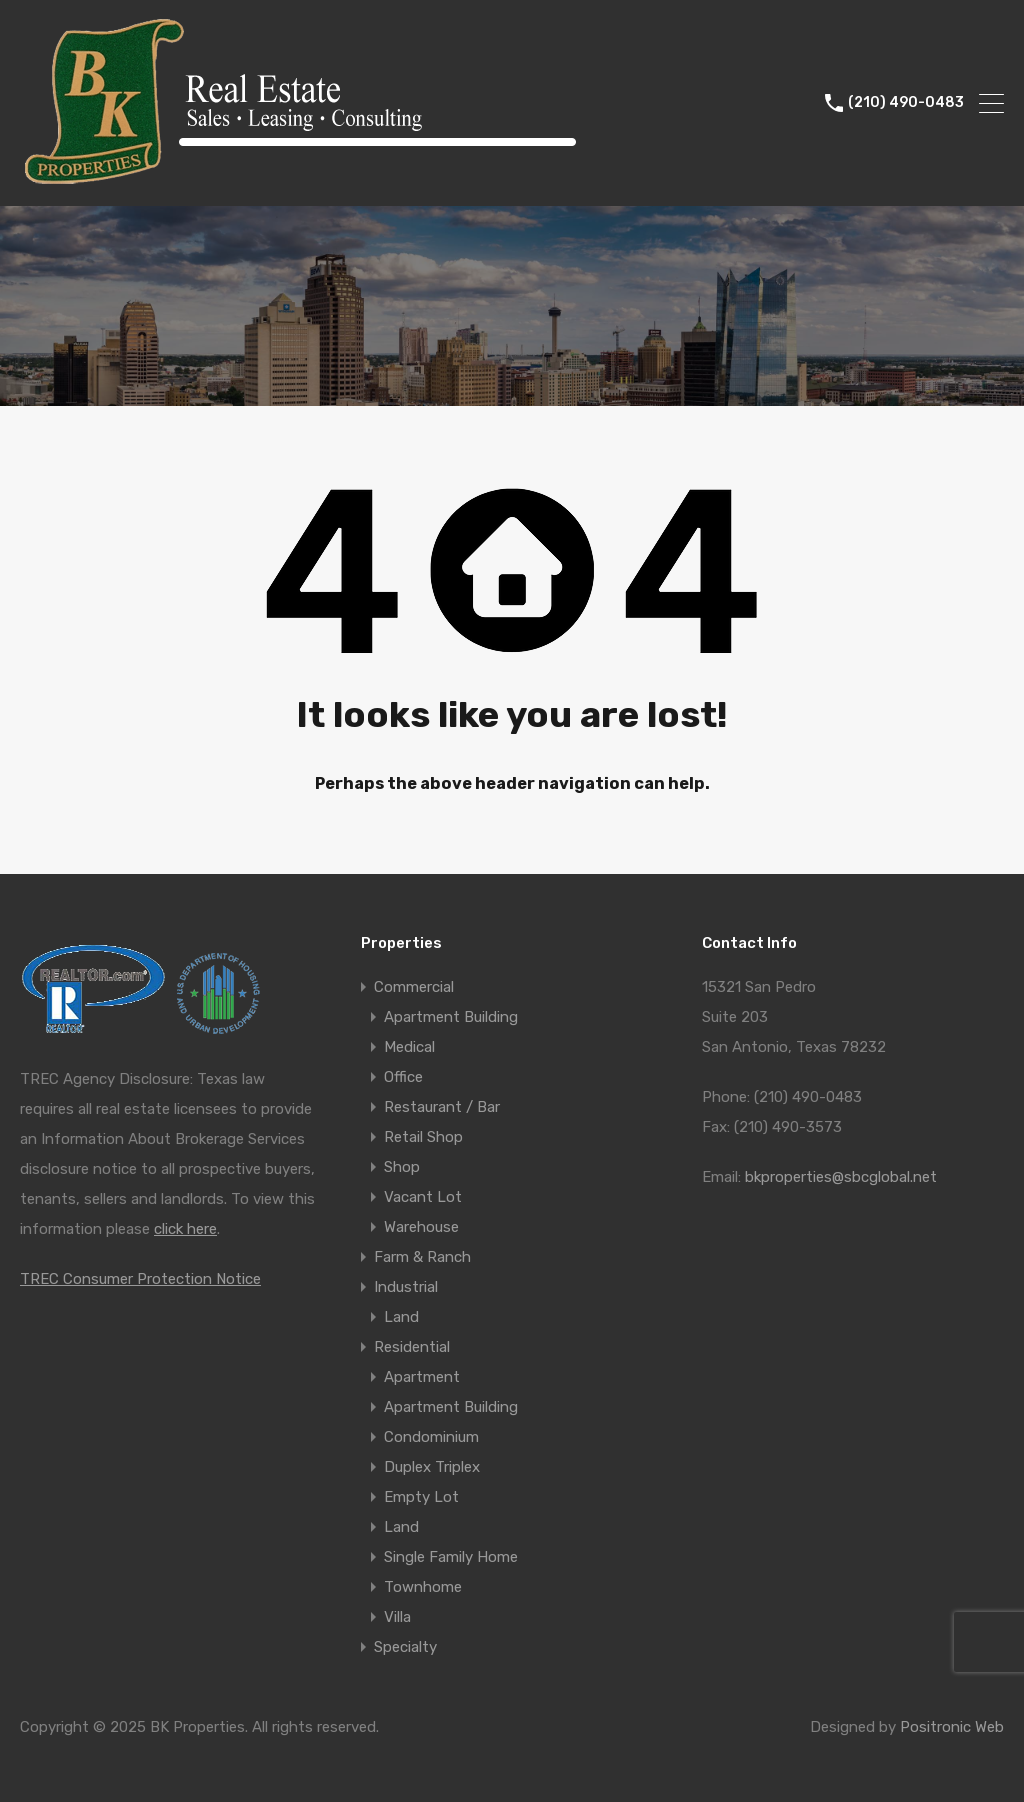 The width and height of the screenshot is (1024, 1802). Describe the element at coordinates (423, 1137) in the screenshot. I see `Retail Shop` at that location.